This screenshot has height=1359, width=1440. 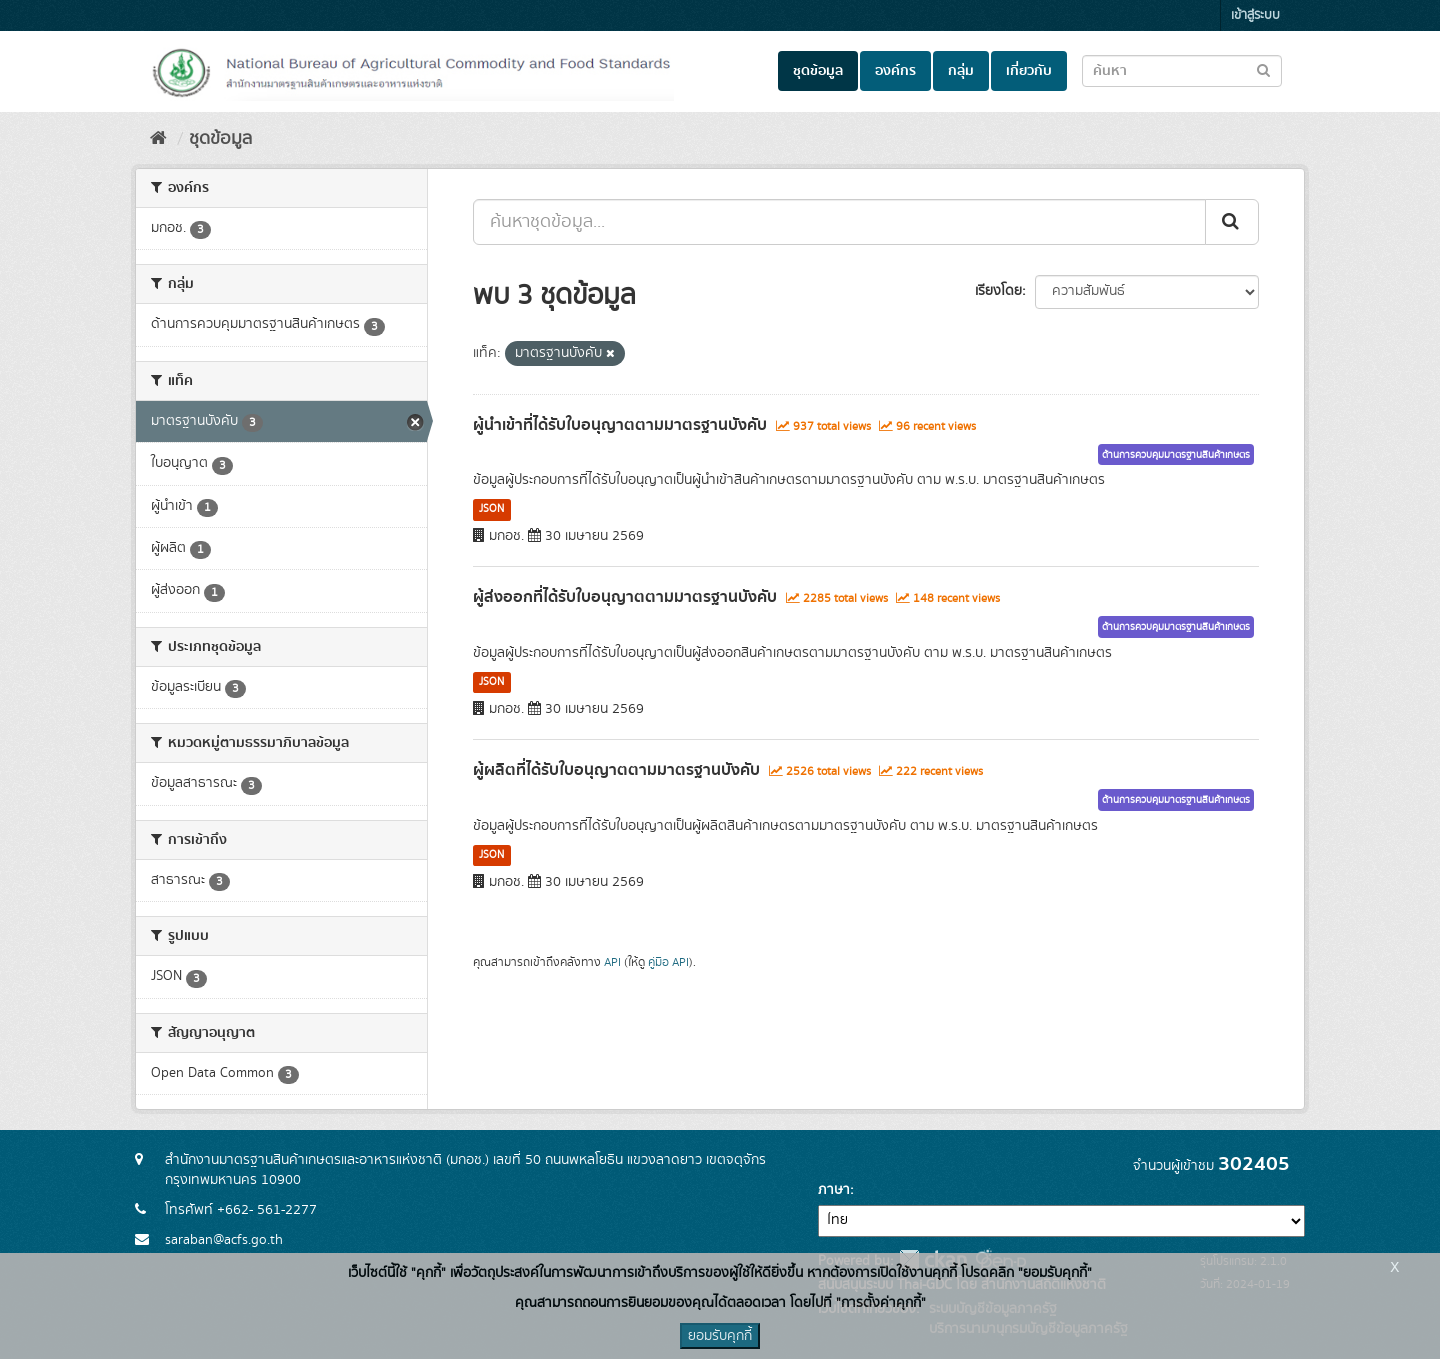 I want to click on เข้าสู่ระบบ, so click(x=1255, y=15).